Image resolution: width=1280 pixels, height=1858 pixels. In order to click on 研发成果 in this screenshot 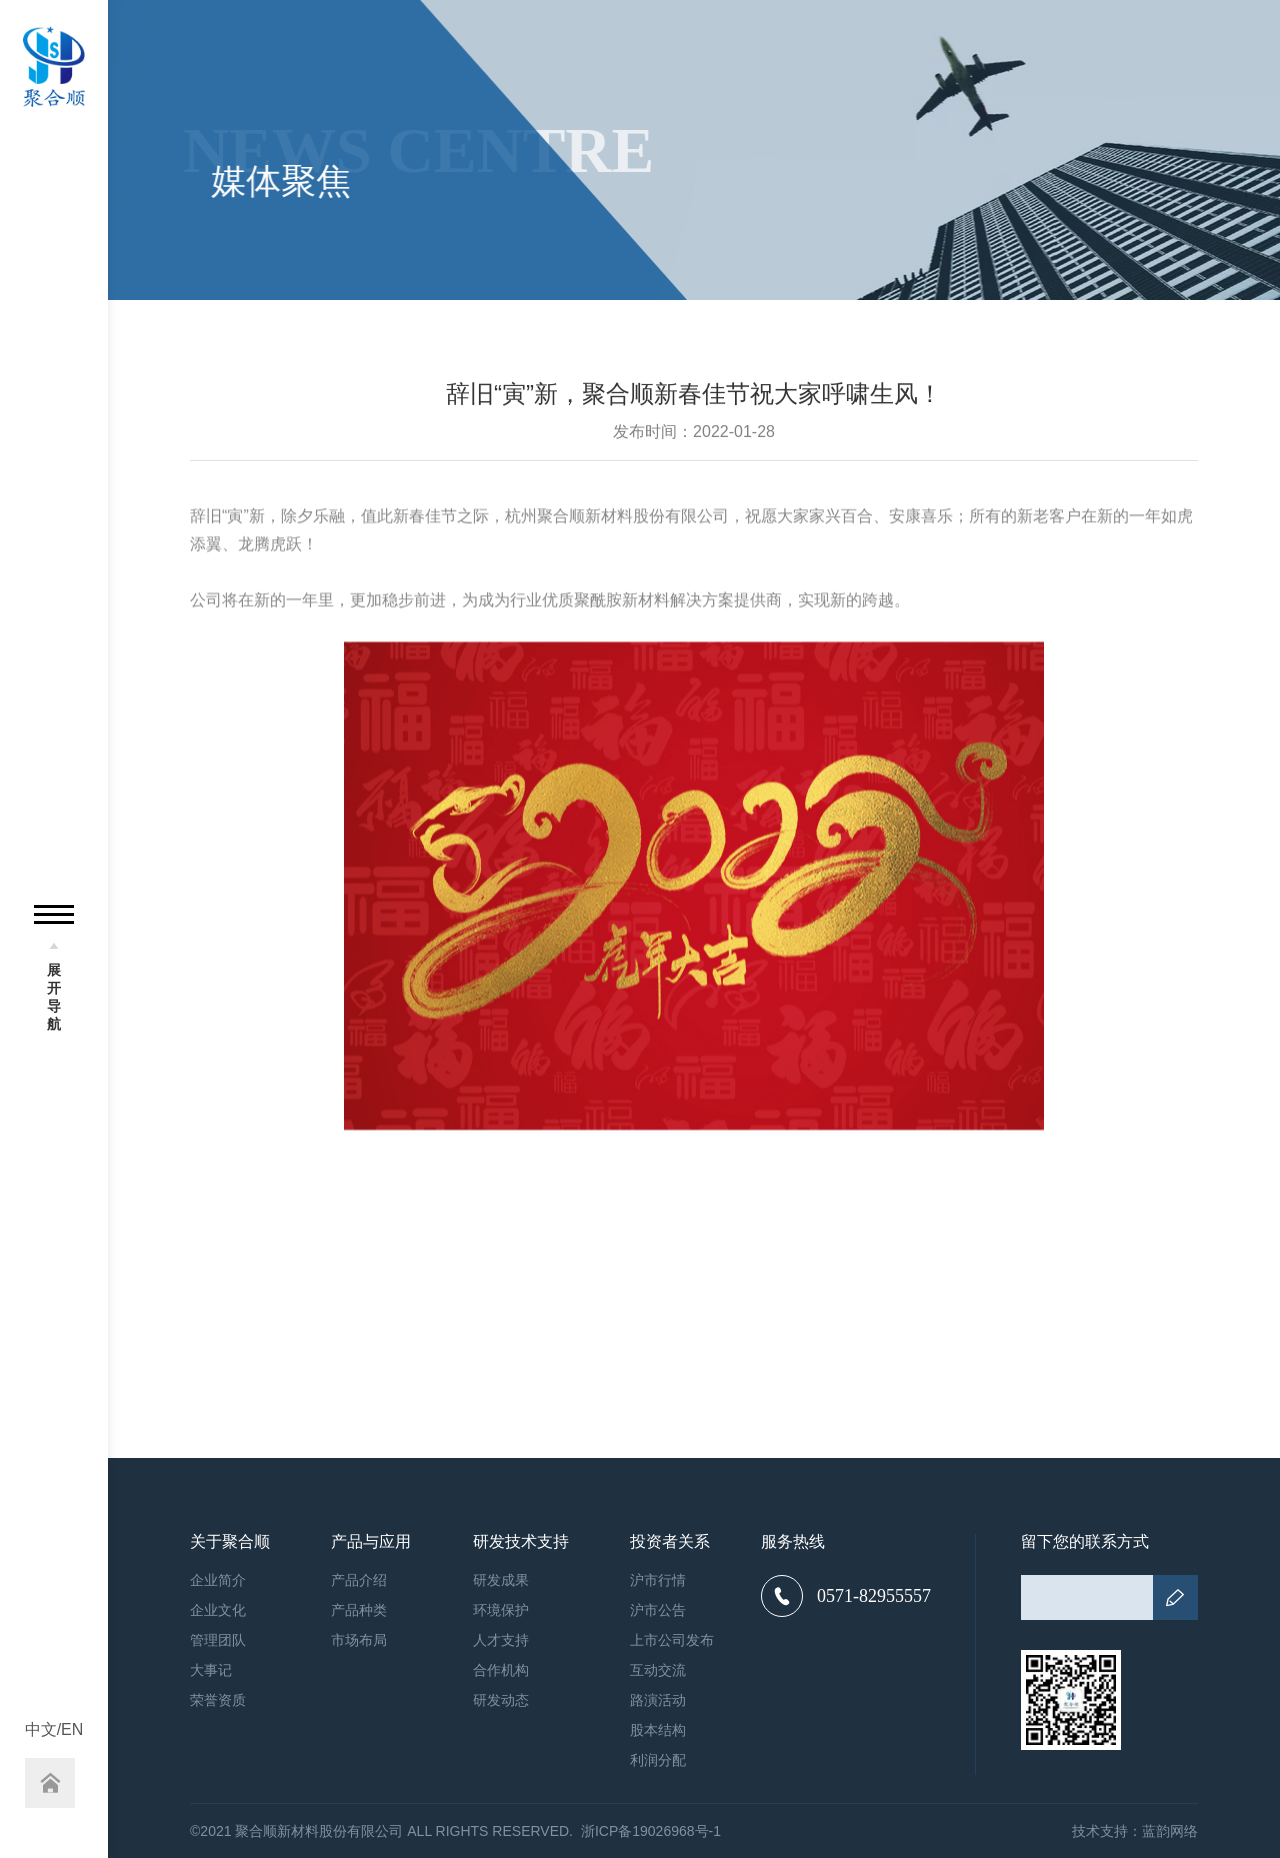, I will do `click(501, 1580)`.